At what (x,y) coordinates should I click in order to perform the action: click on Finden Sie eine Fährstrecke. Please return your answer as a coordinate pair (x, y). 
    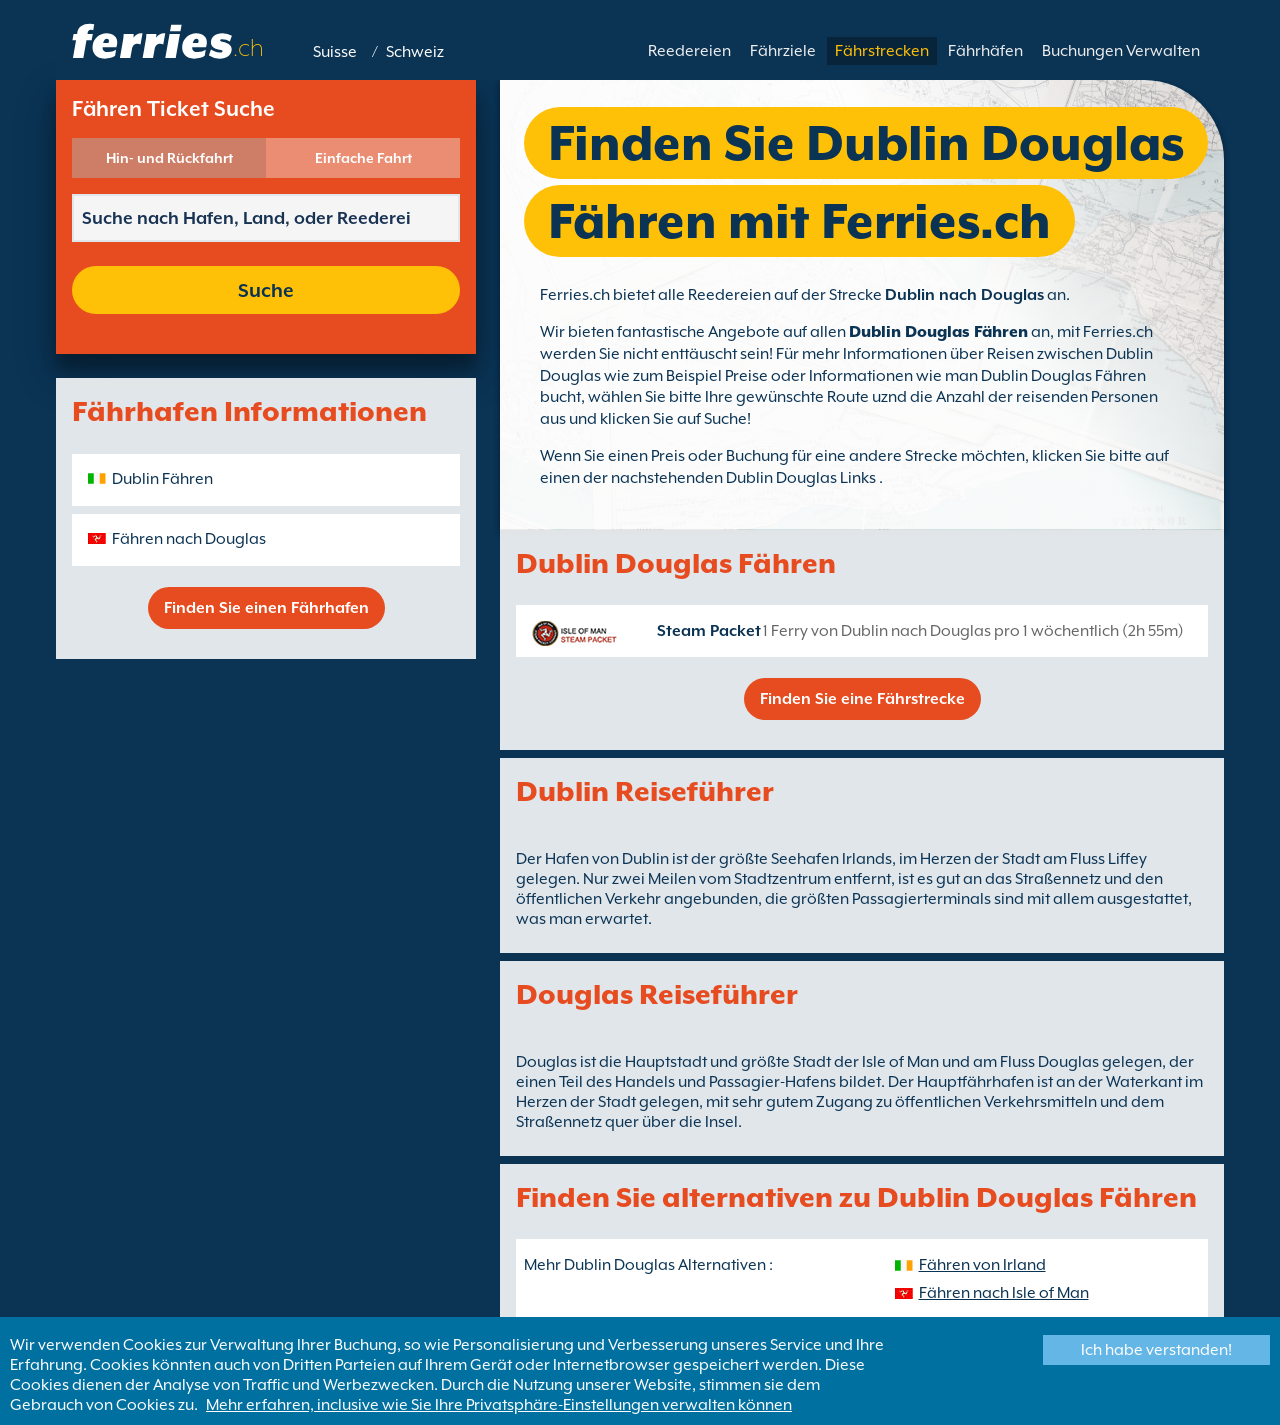
    Looking at the image, I should click on (862, 699).